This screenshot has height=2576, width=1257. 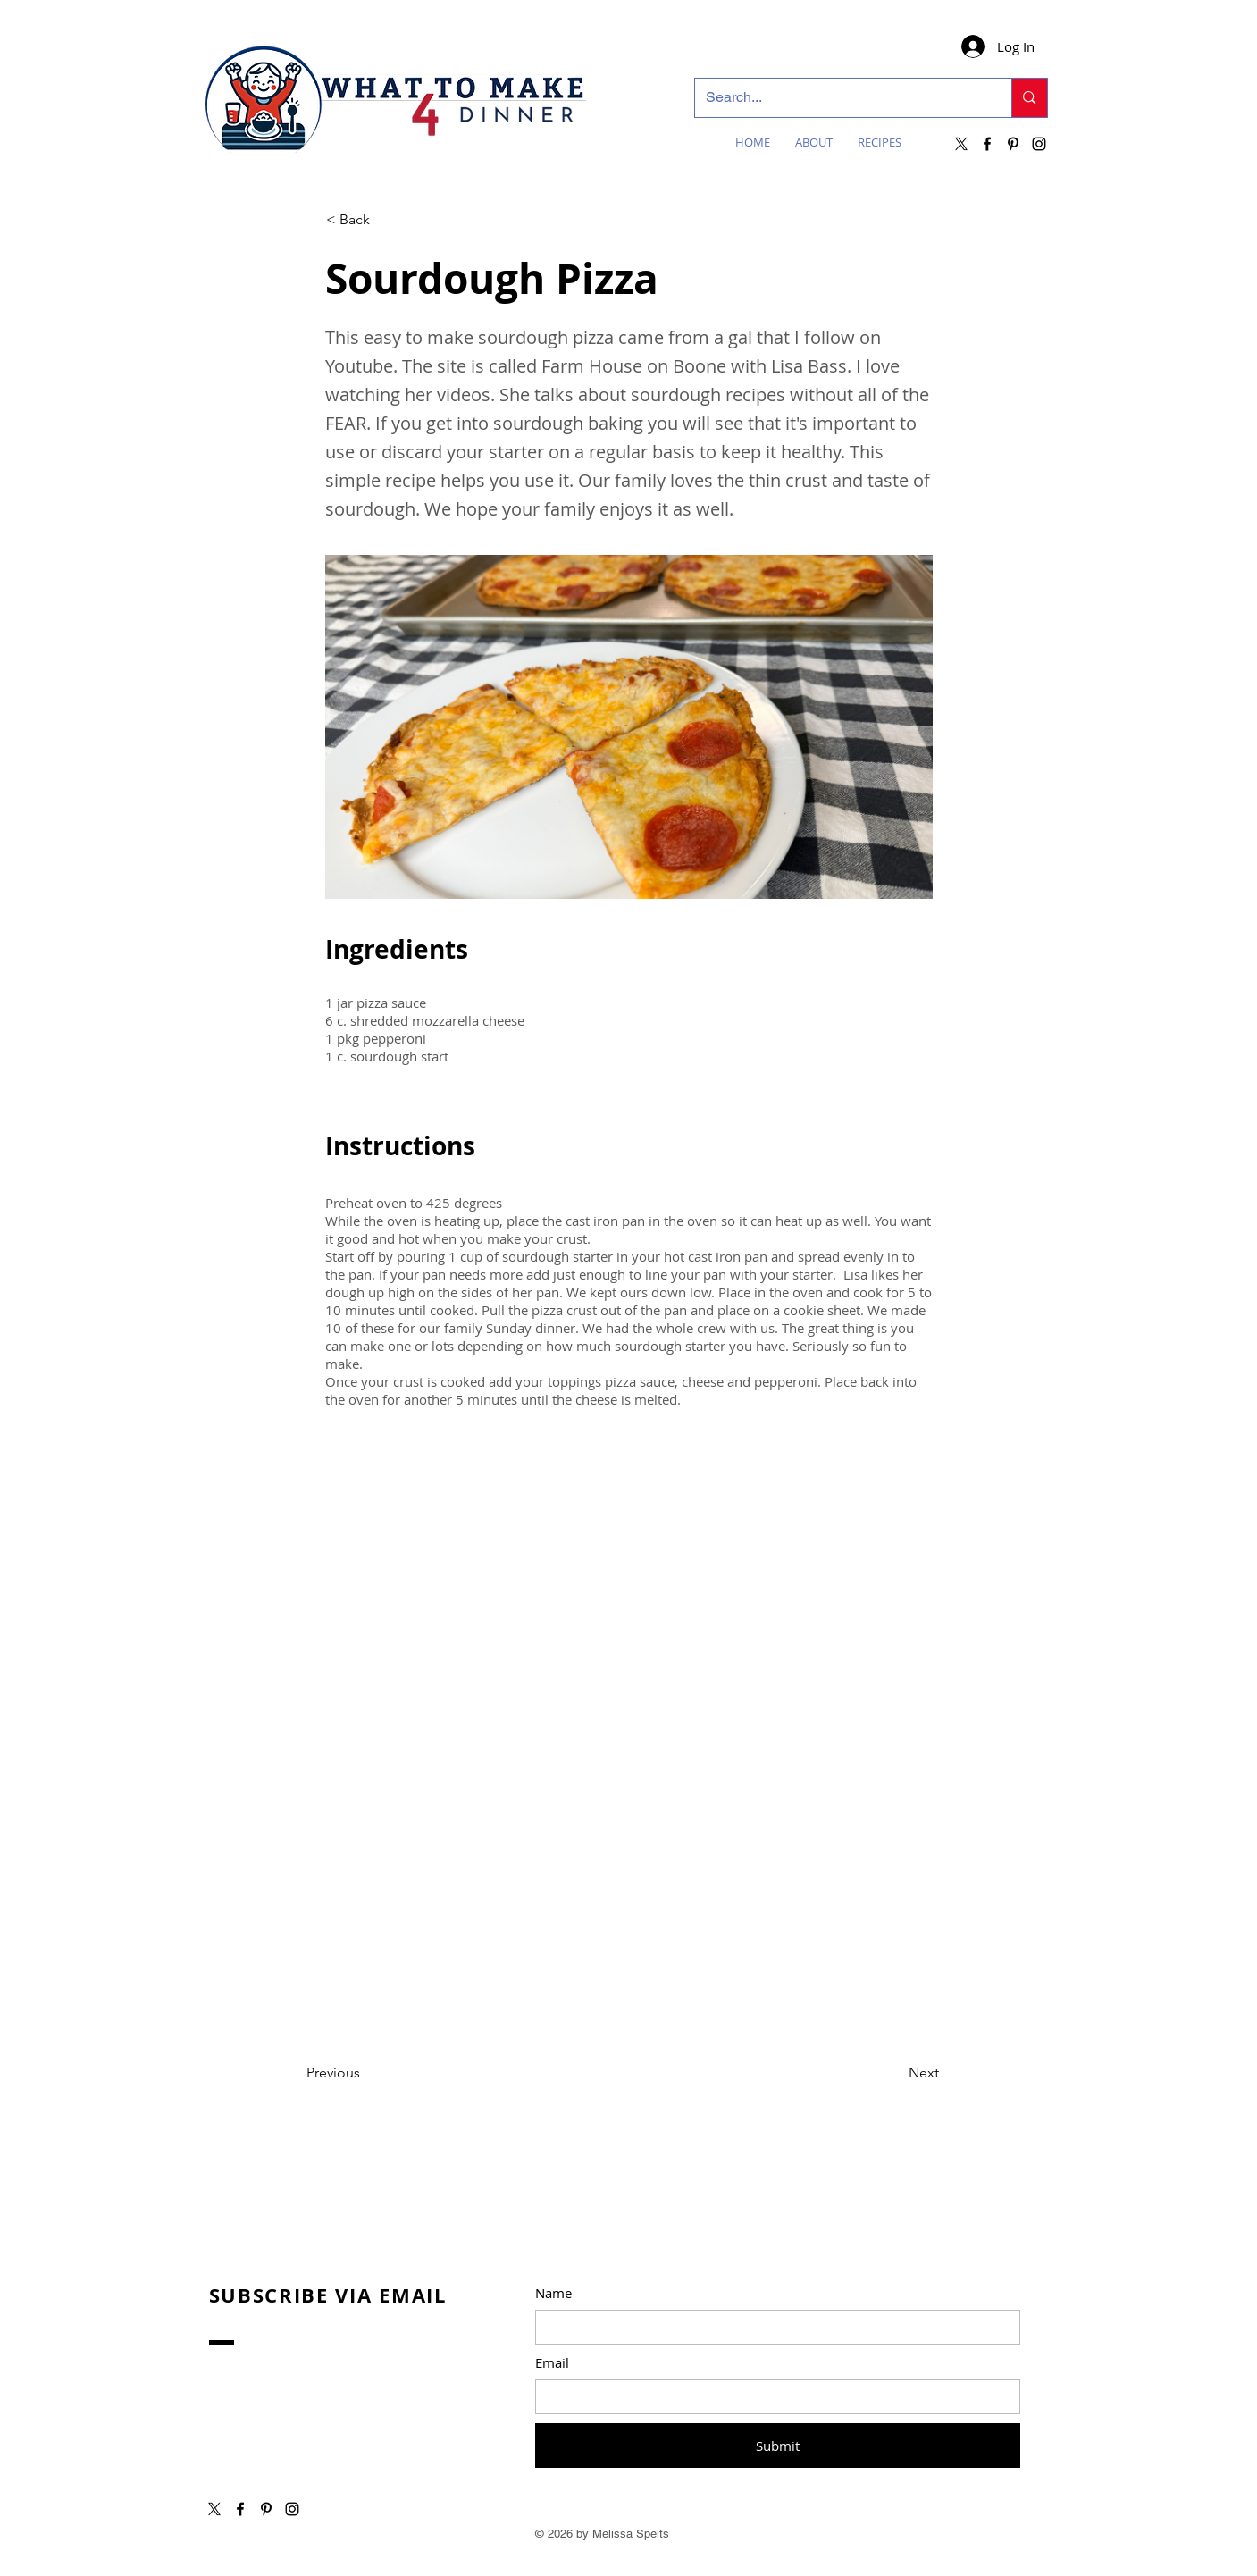 I want to click on [Search...], so click(x=840, y=98).